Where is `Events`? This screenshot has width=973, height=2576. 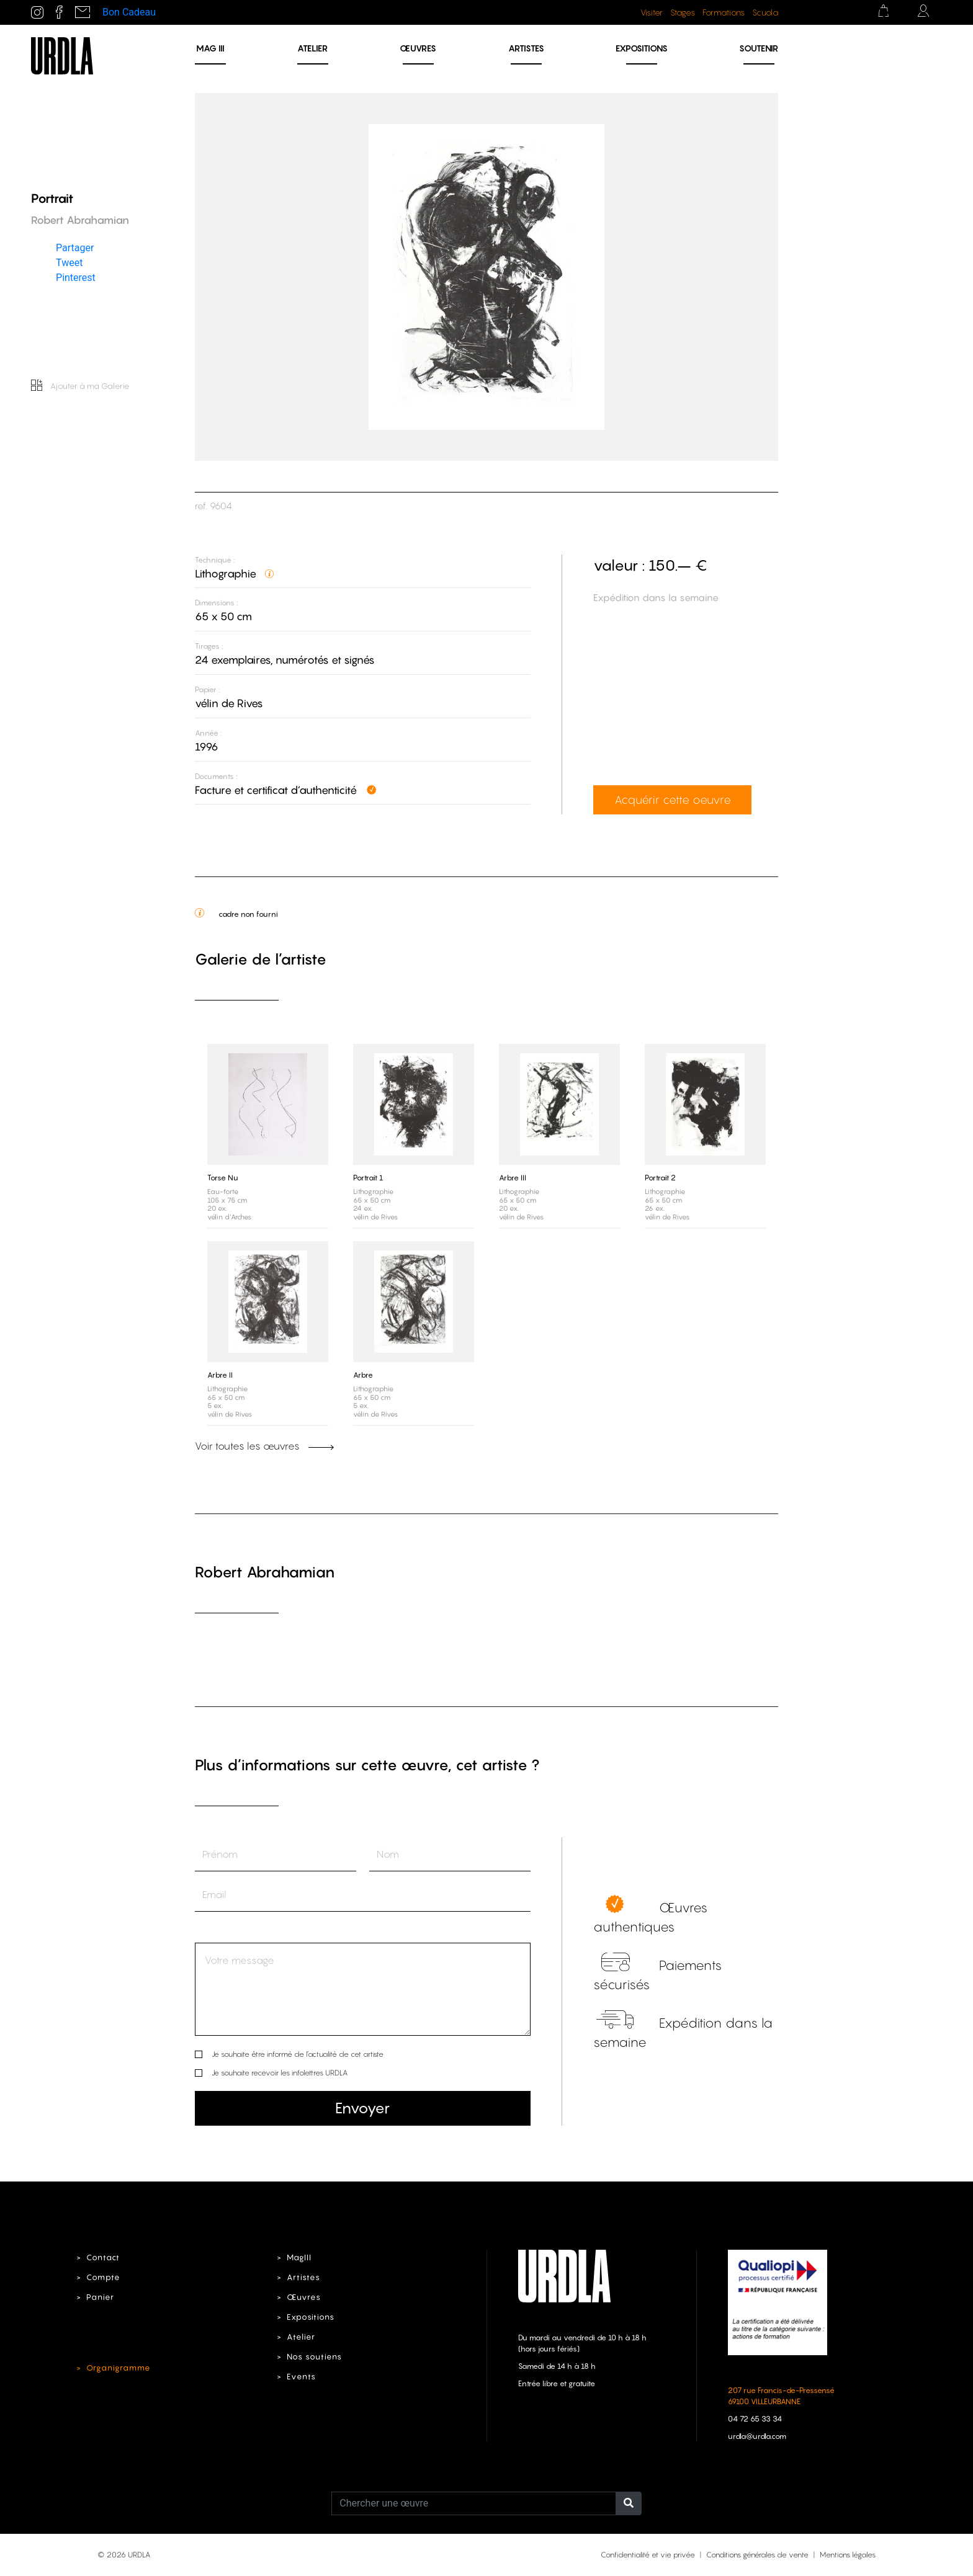
Events is located at coordinates (301, 2376).